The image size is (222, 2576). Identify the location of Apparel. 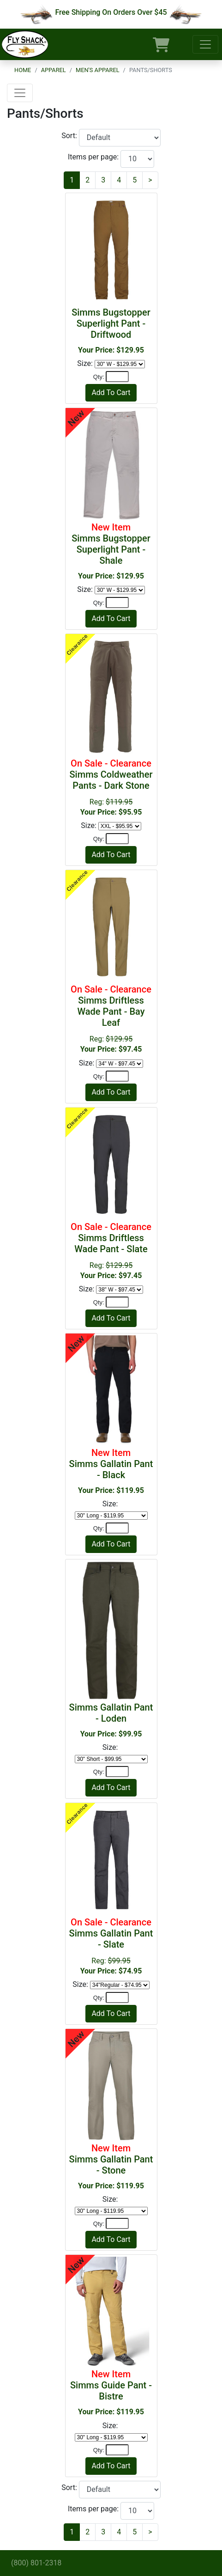
(53, 70).